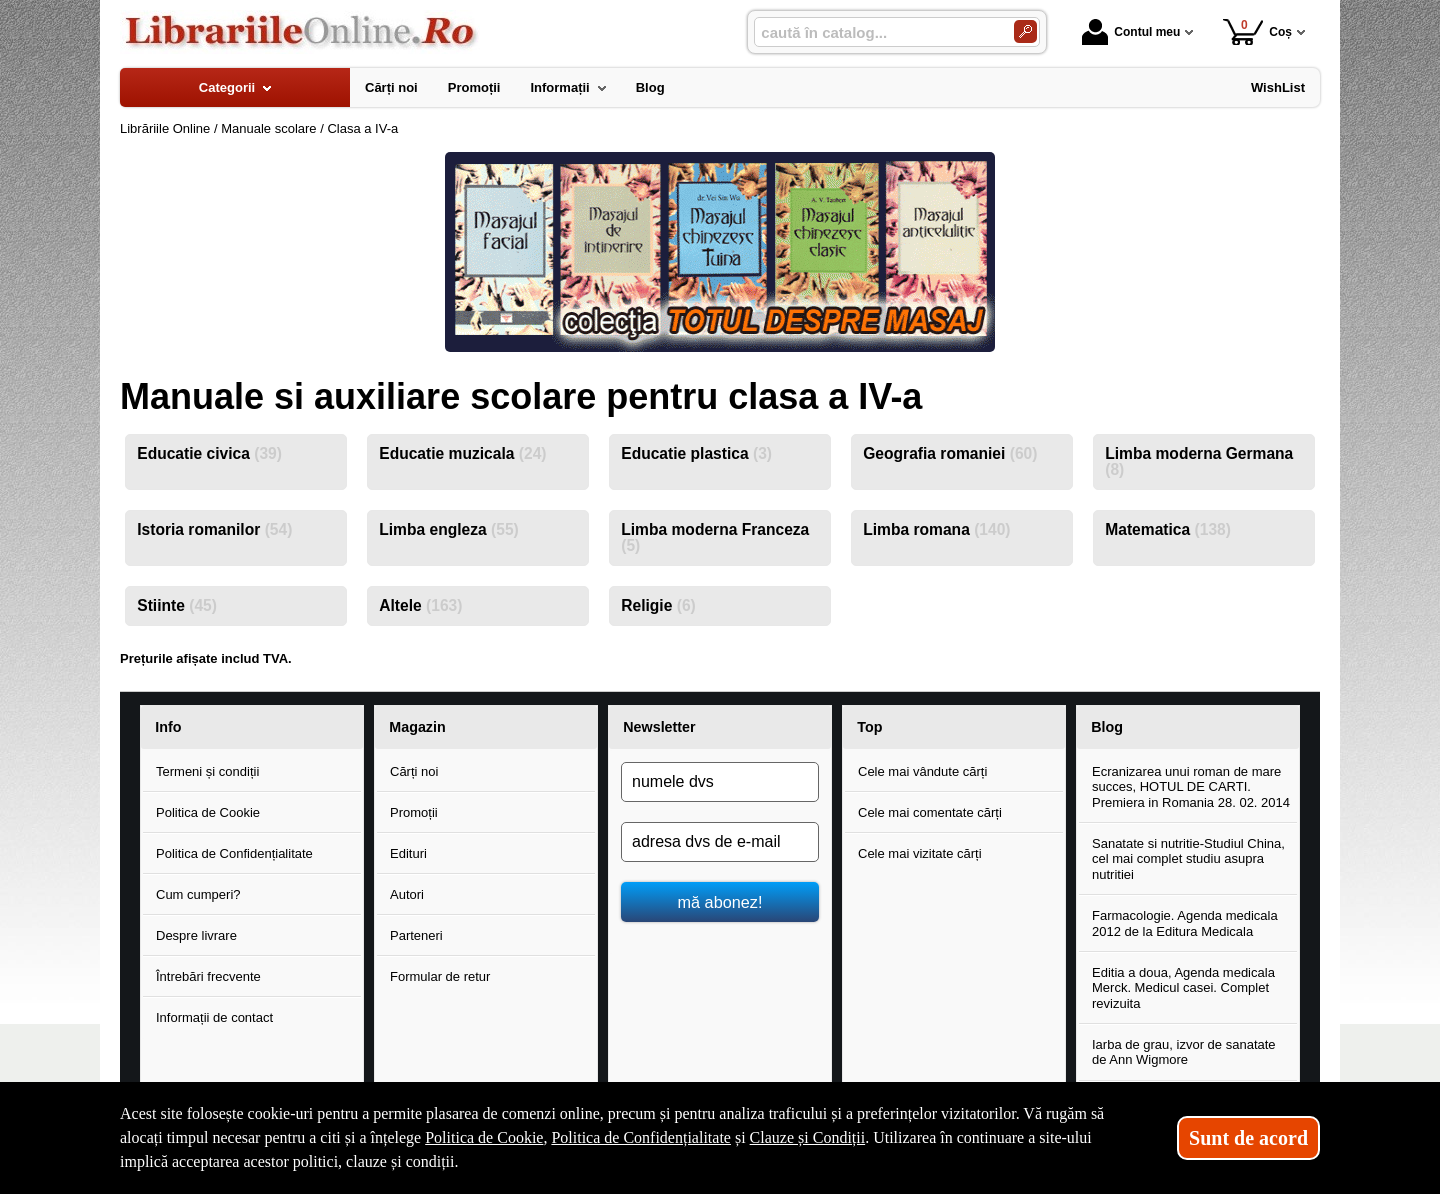 Image resolution: width=1440 pixels, height=1194 pixels. I want to click on Cele mai vândute cărți, so click(922, 771).